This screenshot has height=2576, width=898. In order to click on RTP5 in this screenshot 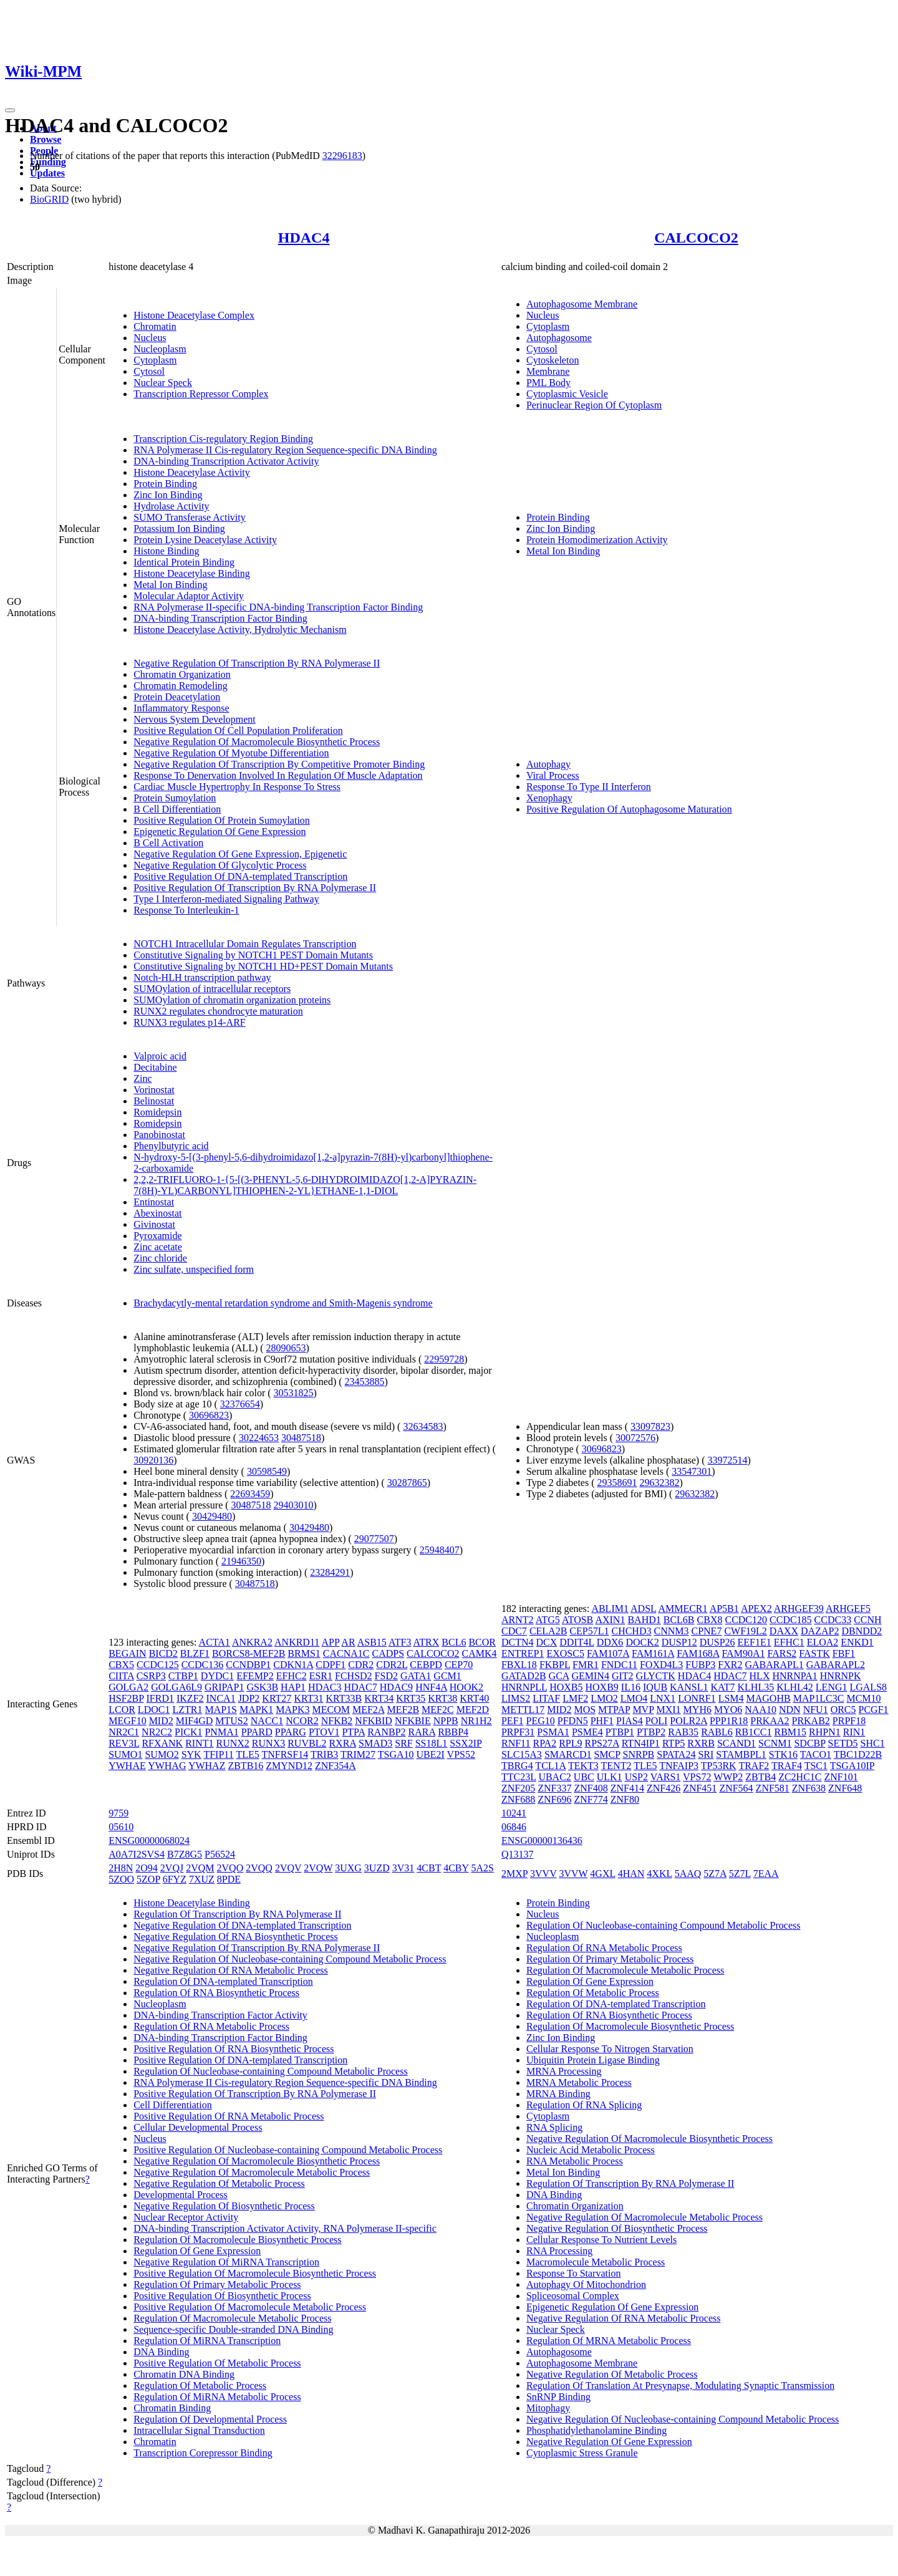, I will do `click(673, 1743)`.